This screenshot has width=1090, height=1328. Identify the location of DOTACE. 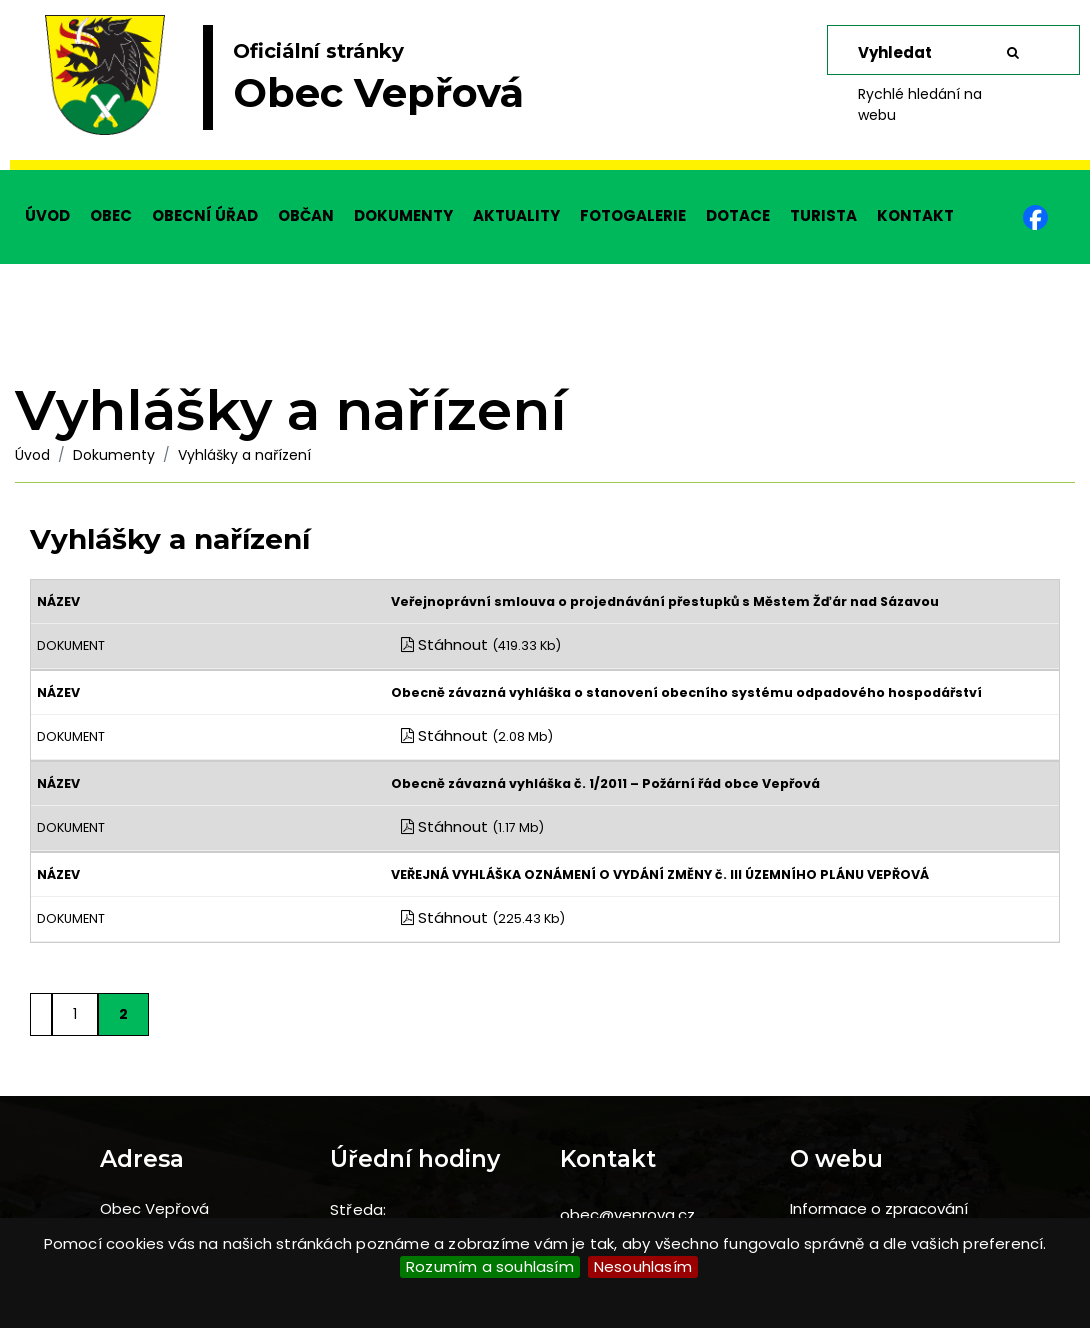
(738, 215).